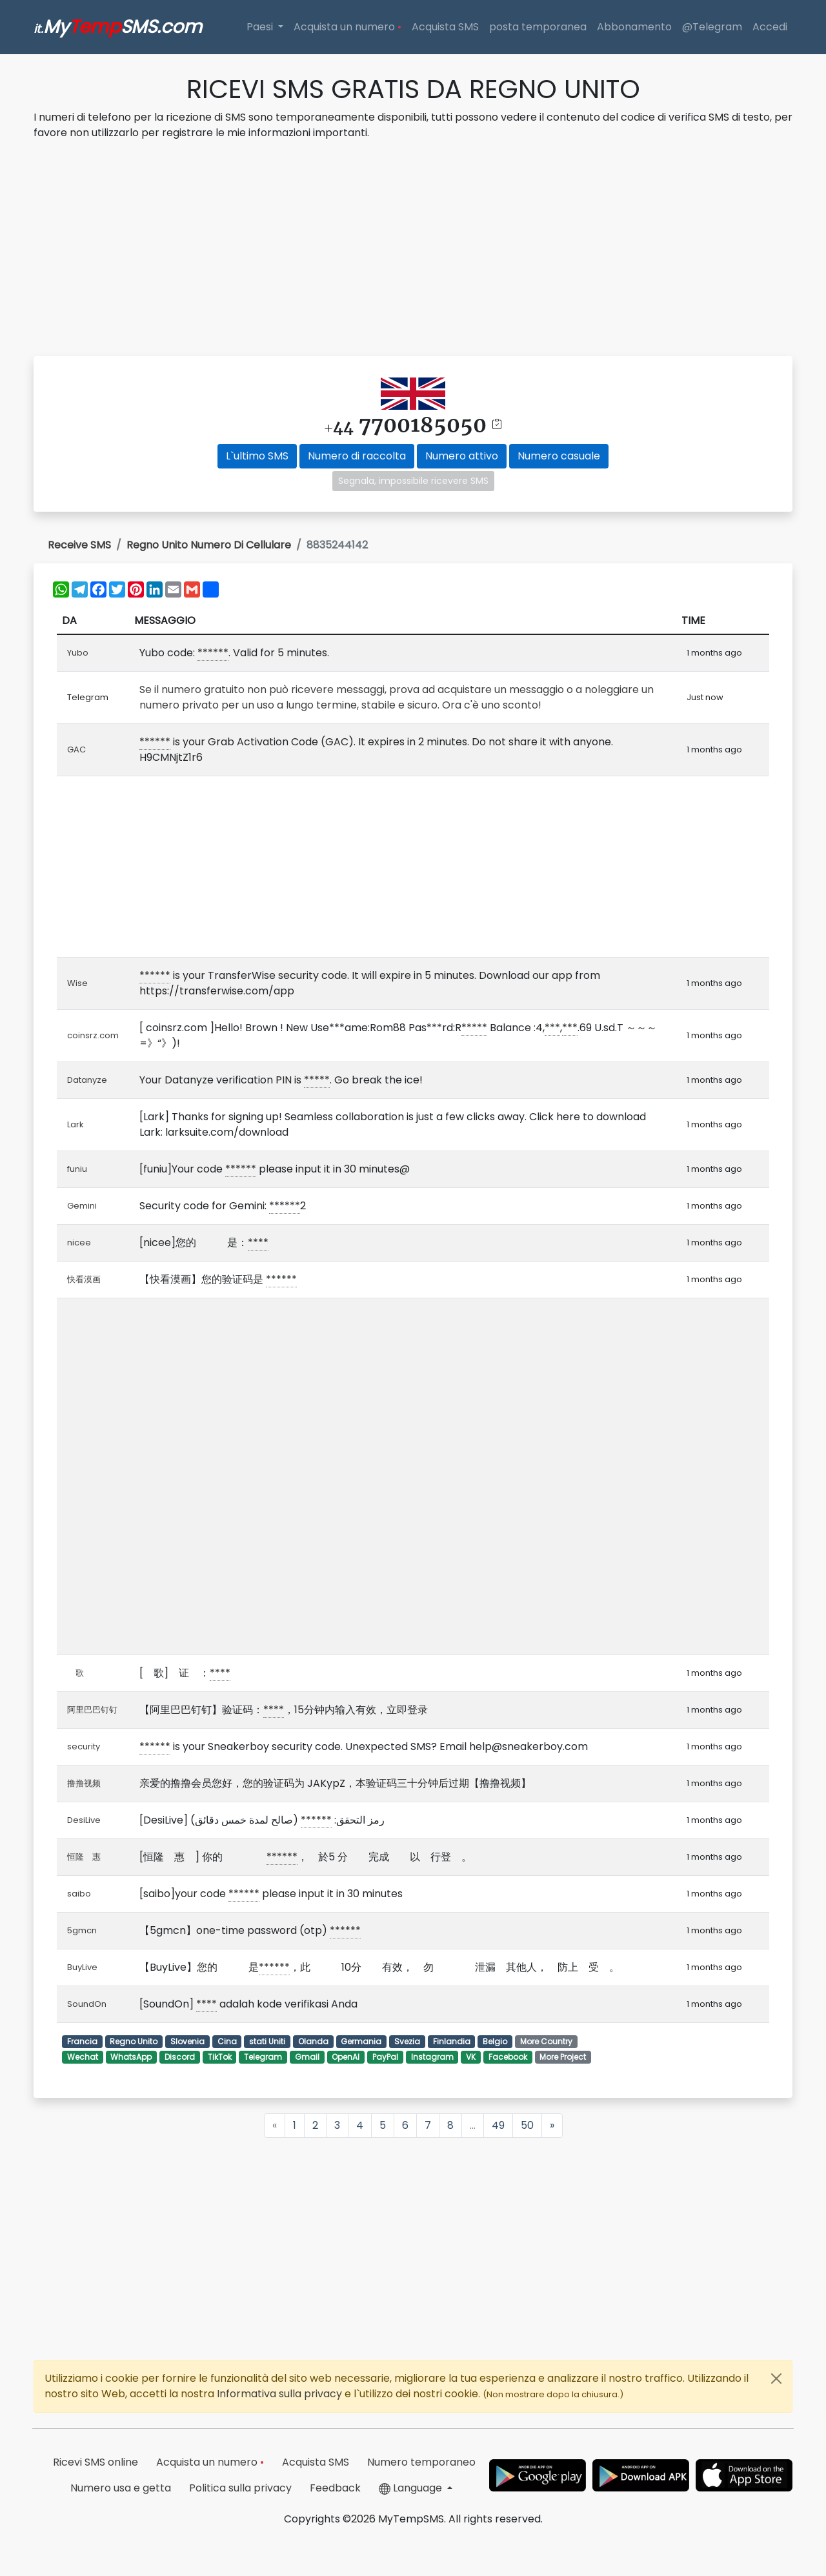 The height and width of the screenshot is (2576, 826). I want to click on Datanyze, so click(87, 1080).